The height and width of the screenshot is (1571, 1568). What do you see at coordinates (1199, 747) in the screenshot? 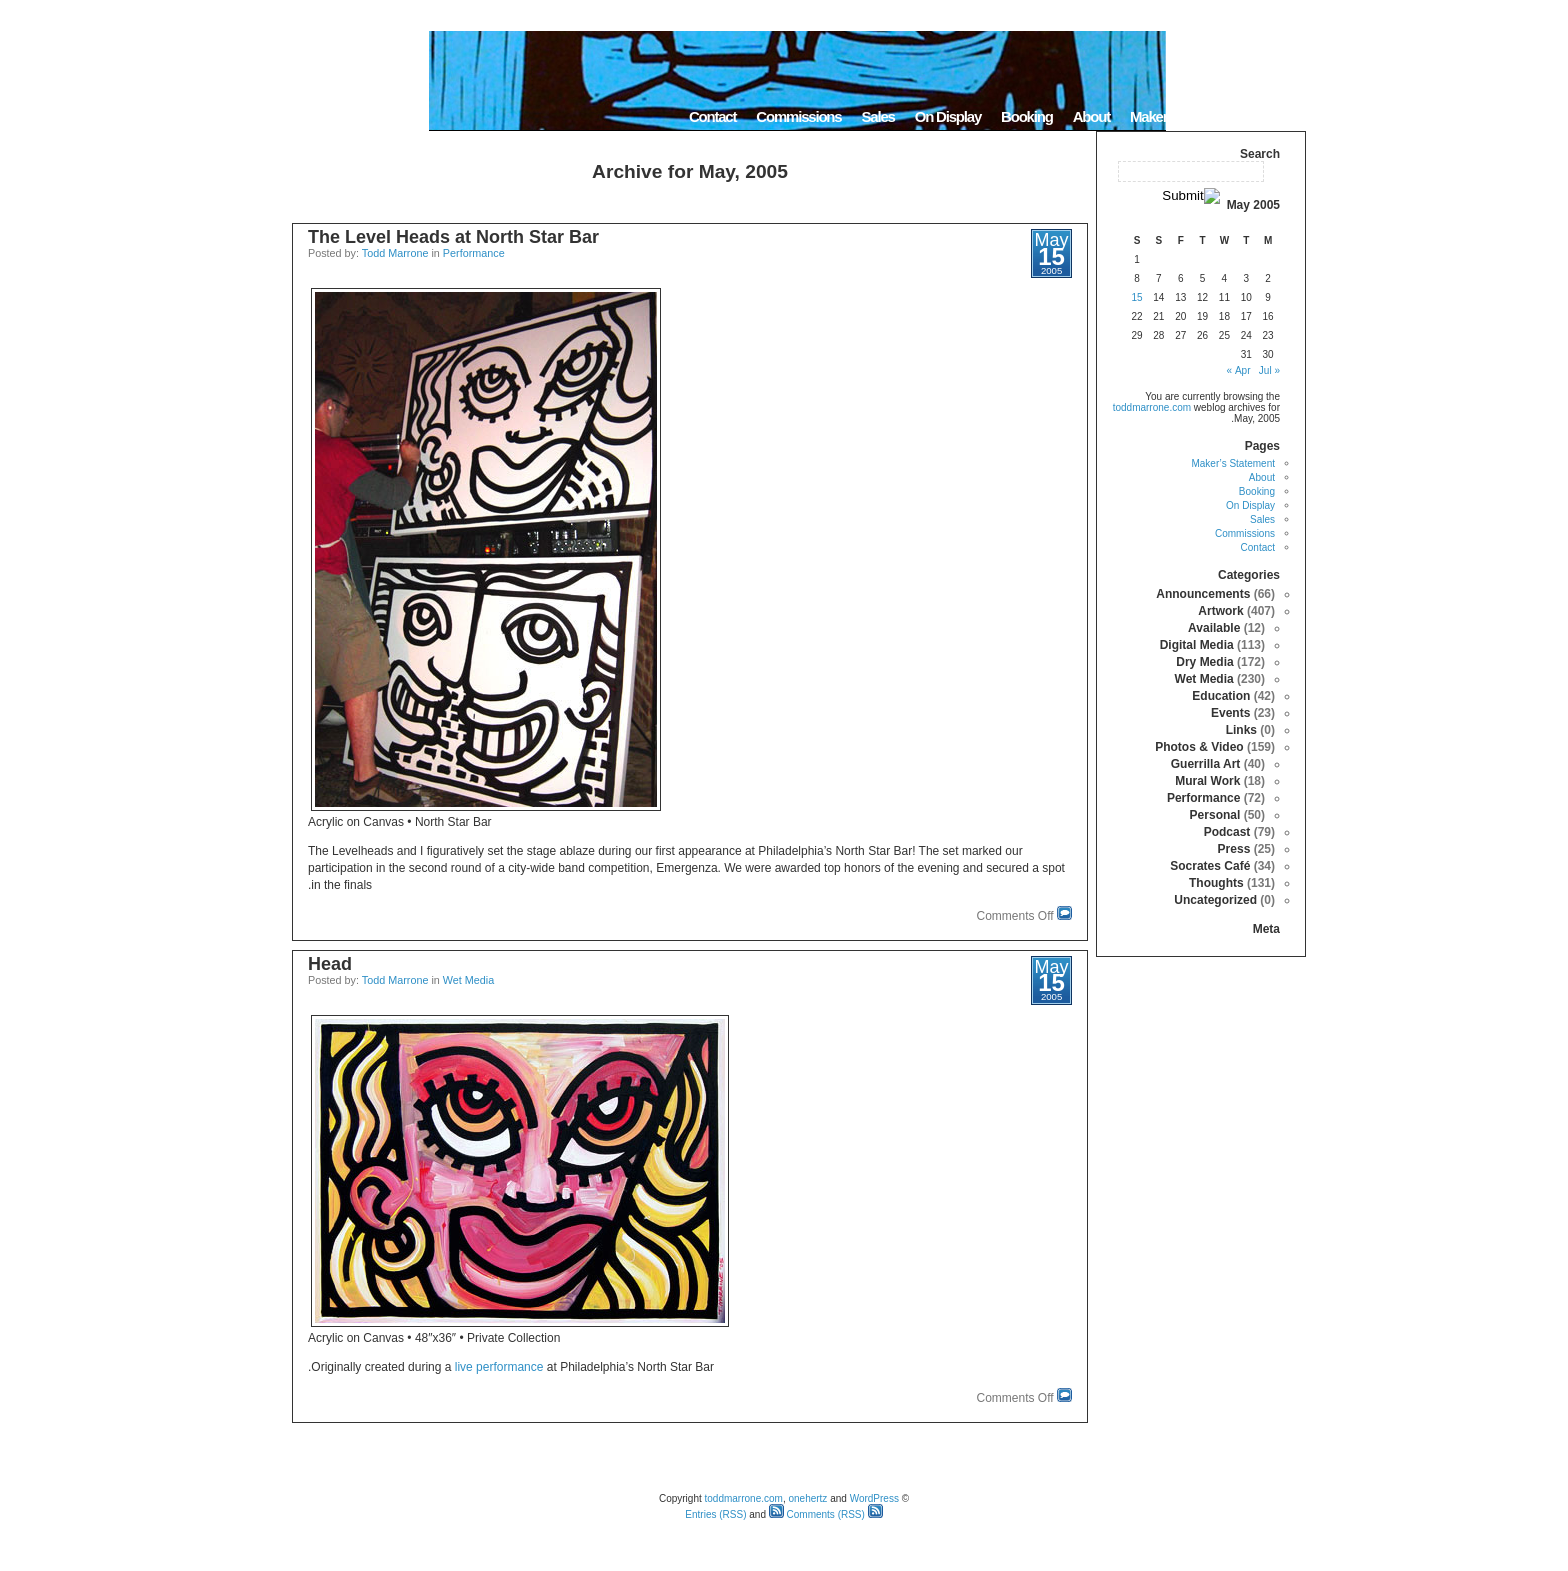
I see `Photos & Video` at bounding box center [1199, 747].